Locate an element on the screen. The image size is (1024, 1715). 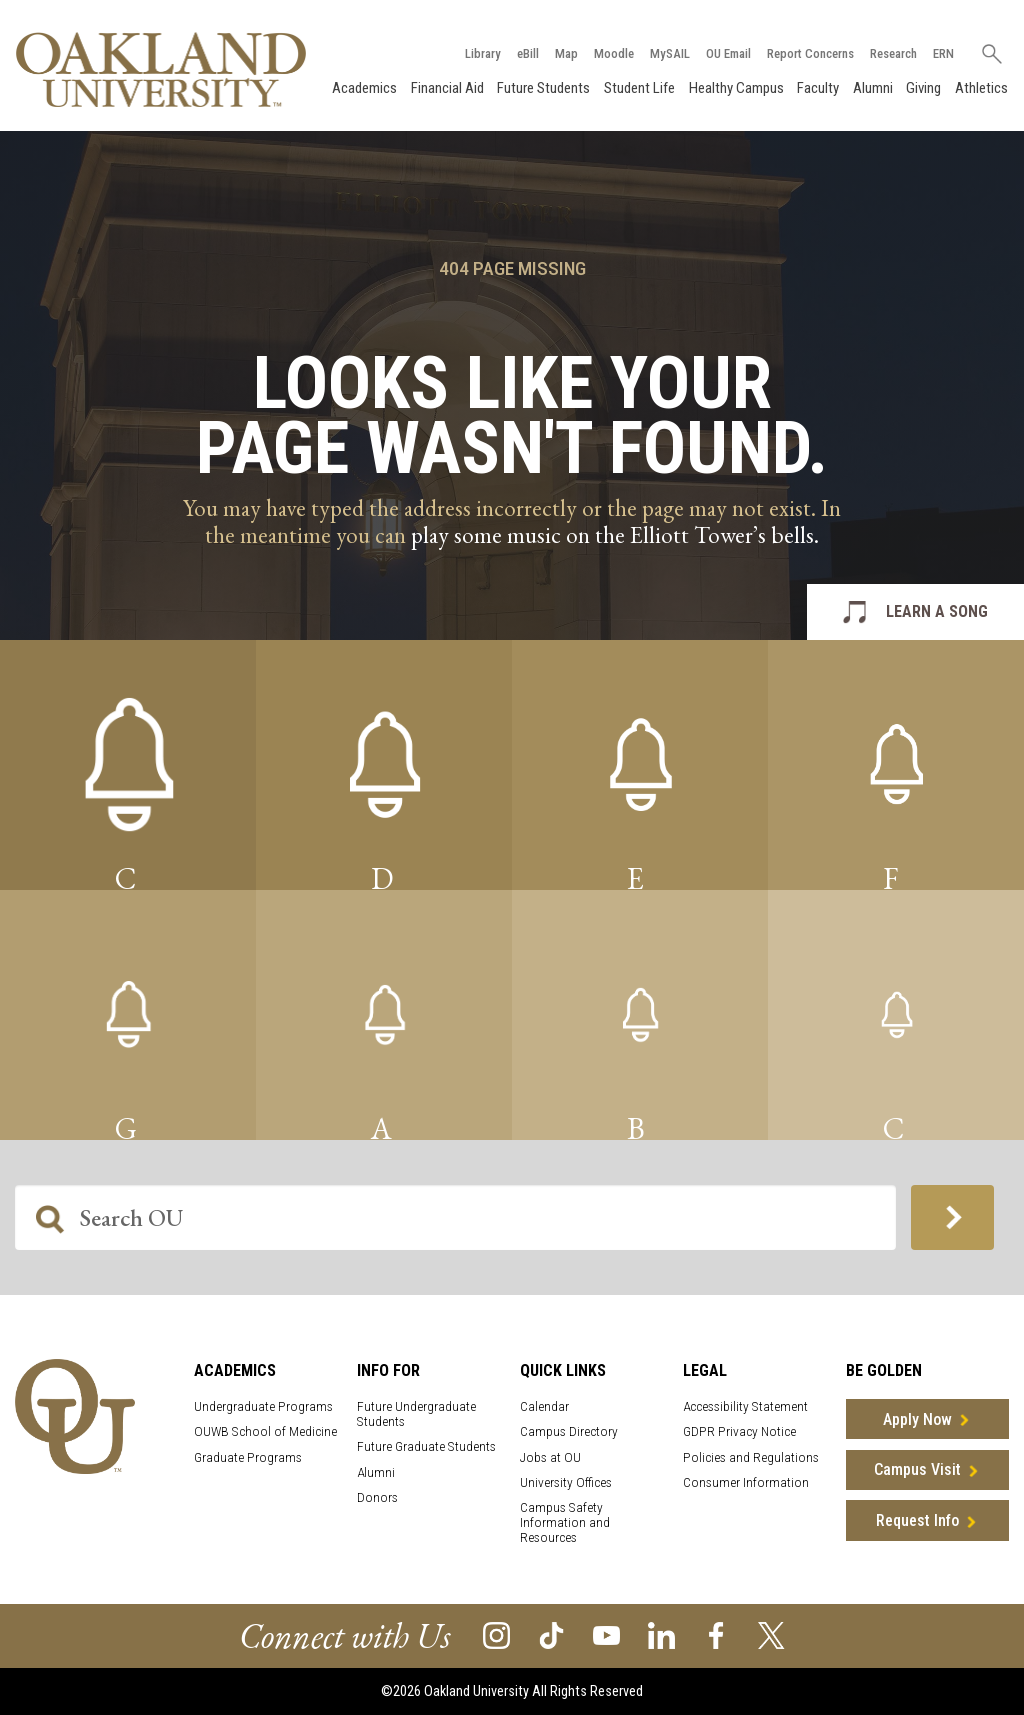
Consumer Information is located at coordinates (746, 1482).